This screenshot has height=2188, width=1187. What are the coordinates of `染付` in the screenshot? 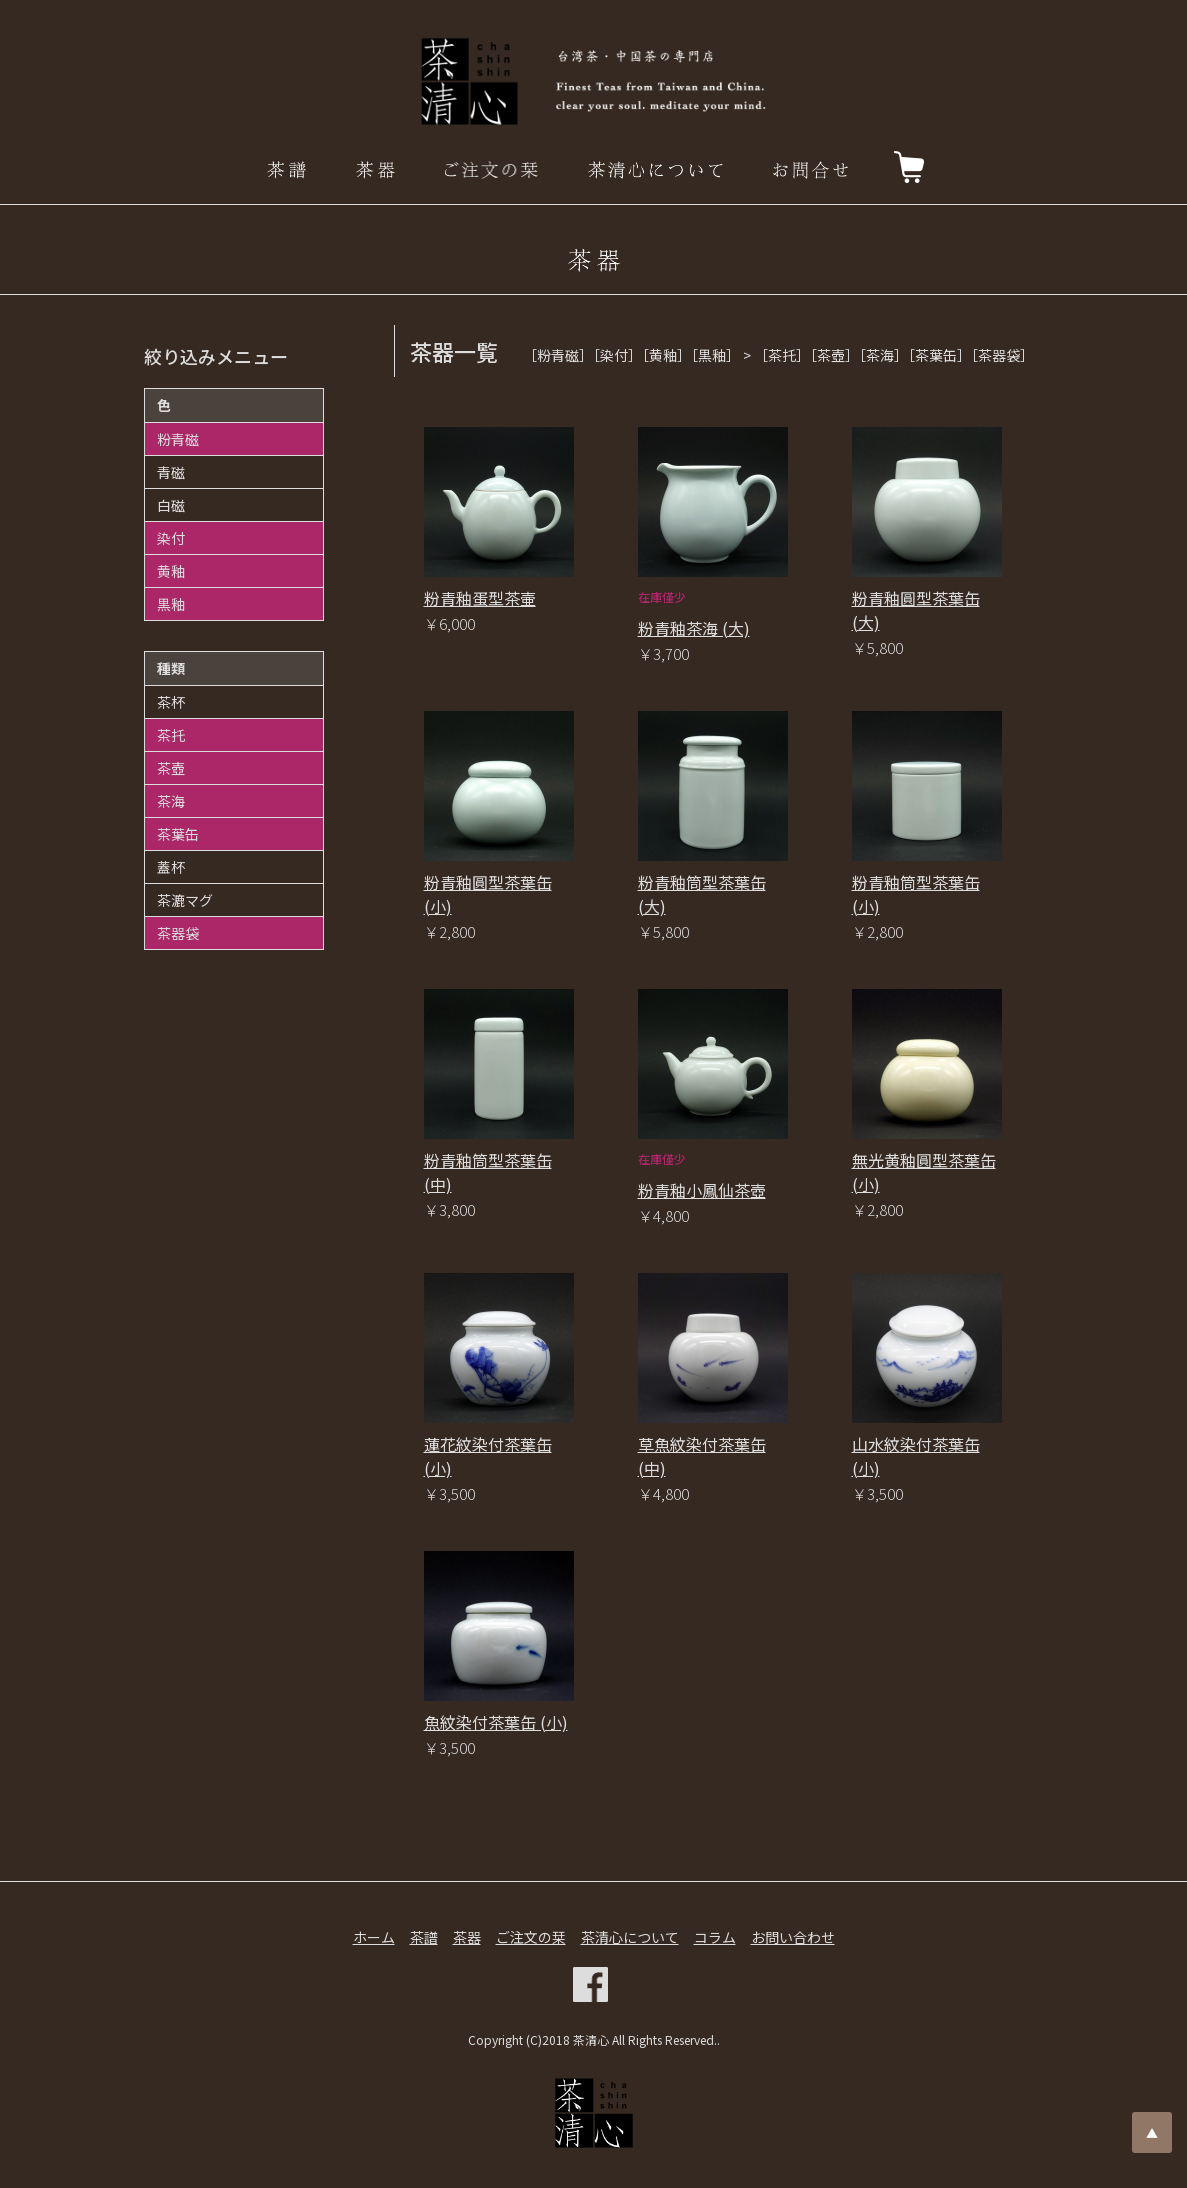 It's located at (171, 538).